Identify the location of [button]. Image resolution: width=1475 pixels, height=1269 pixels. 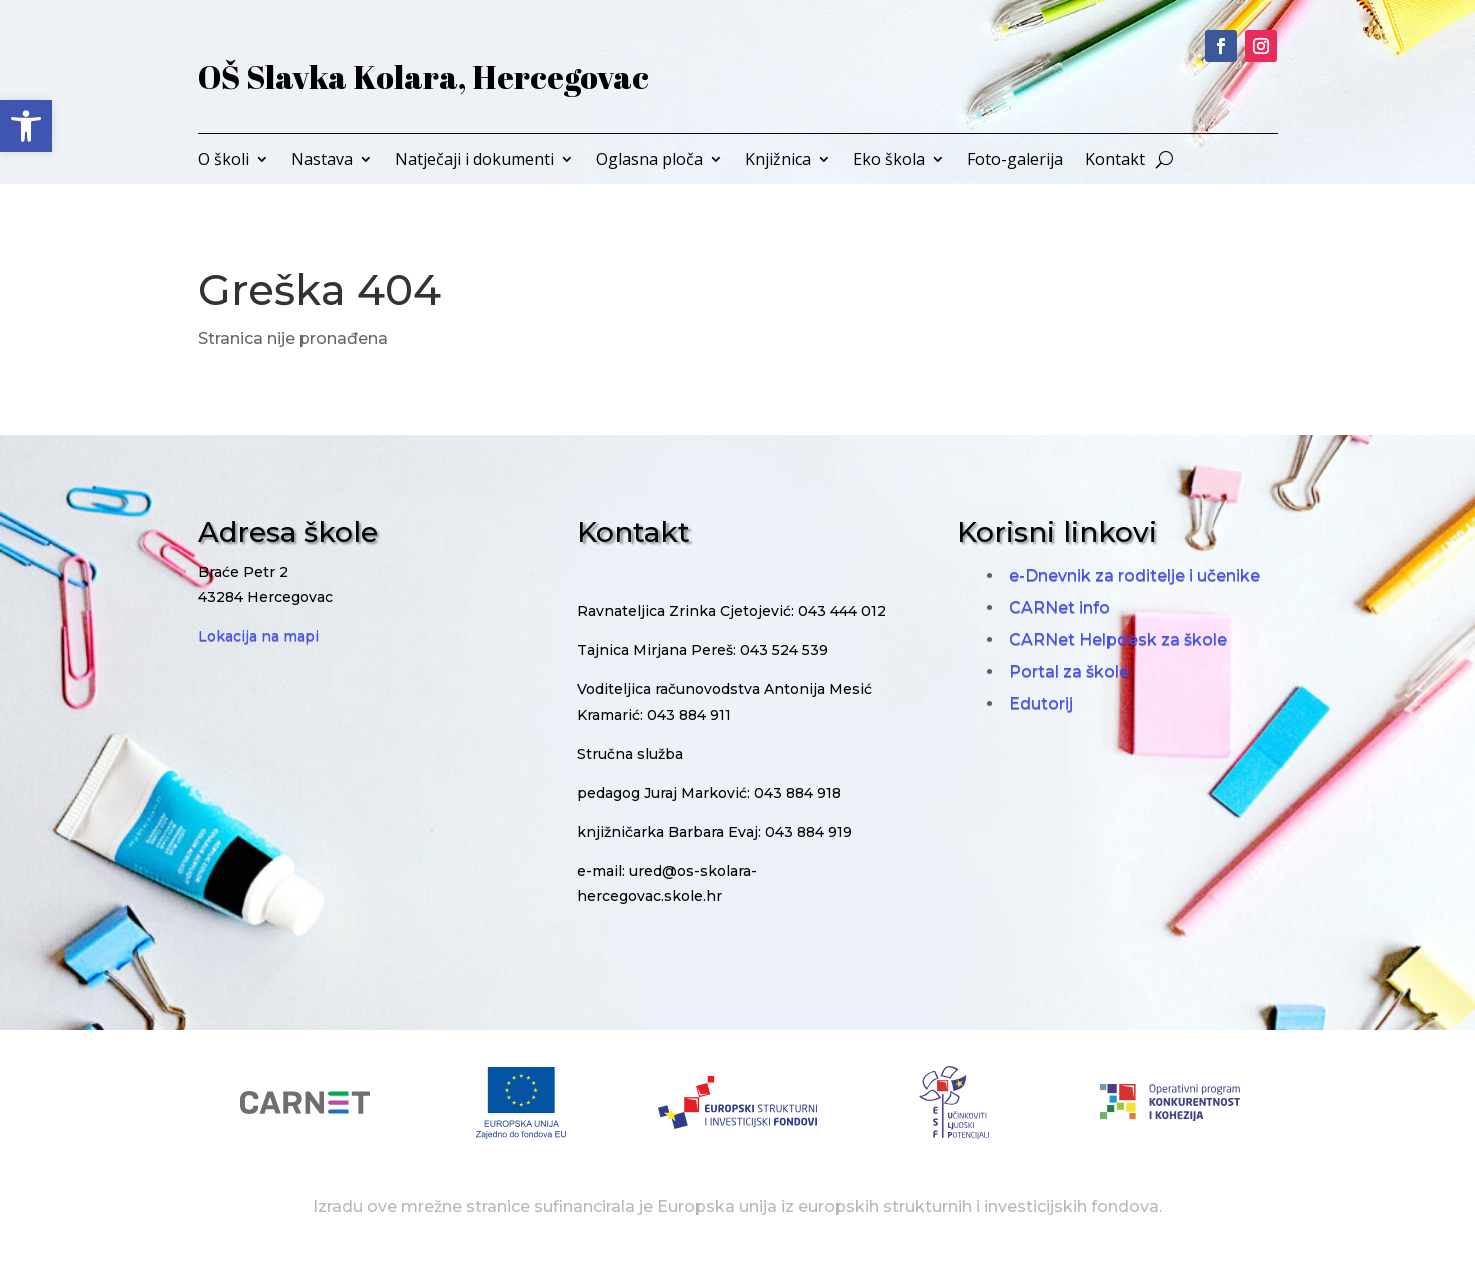
(26, 126).